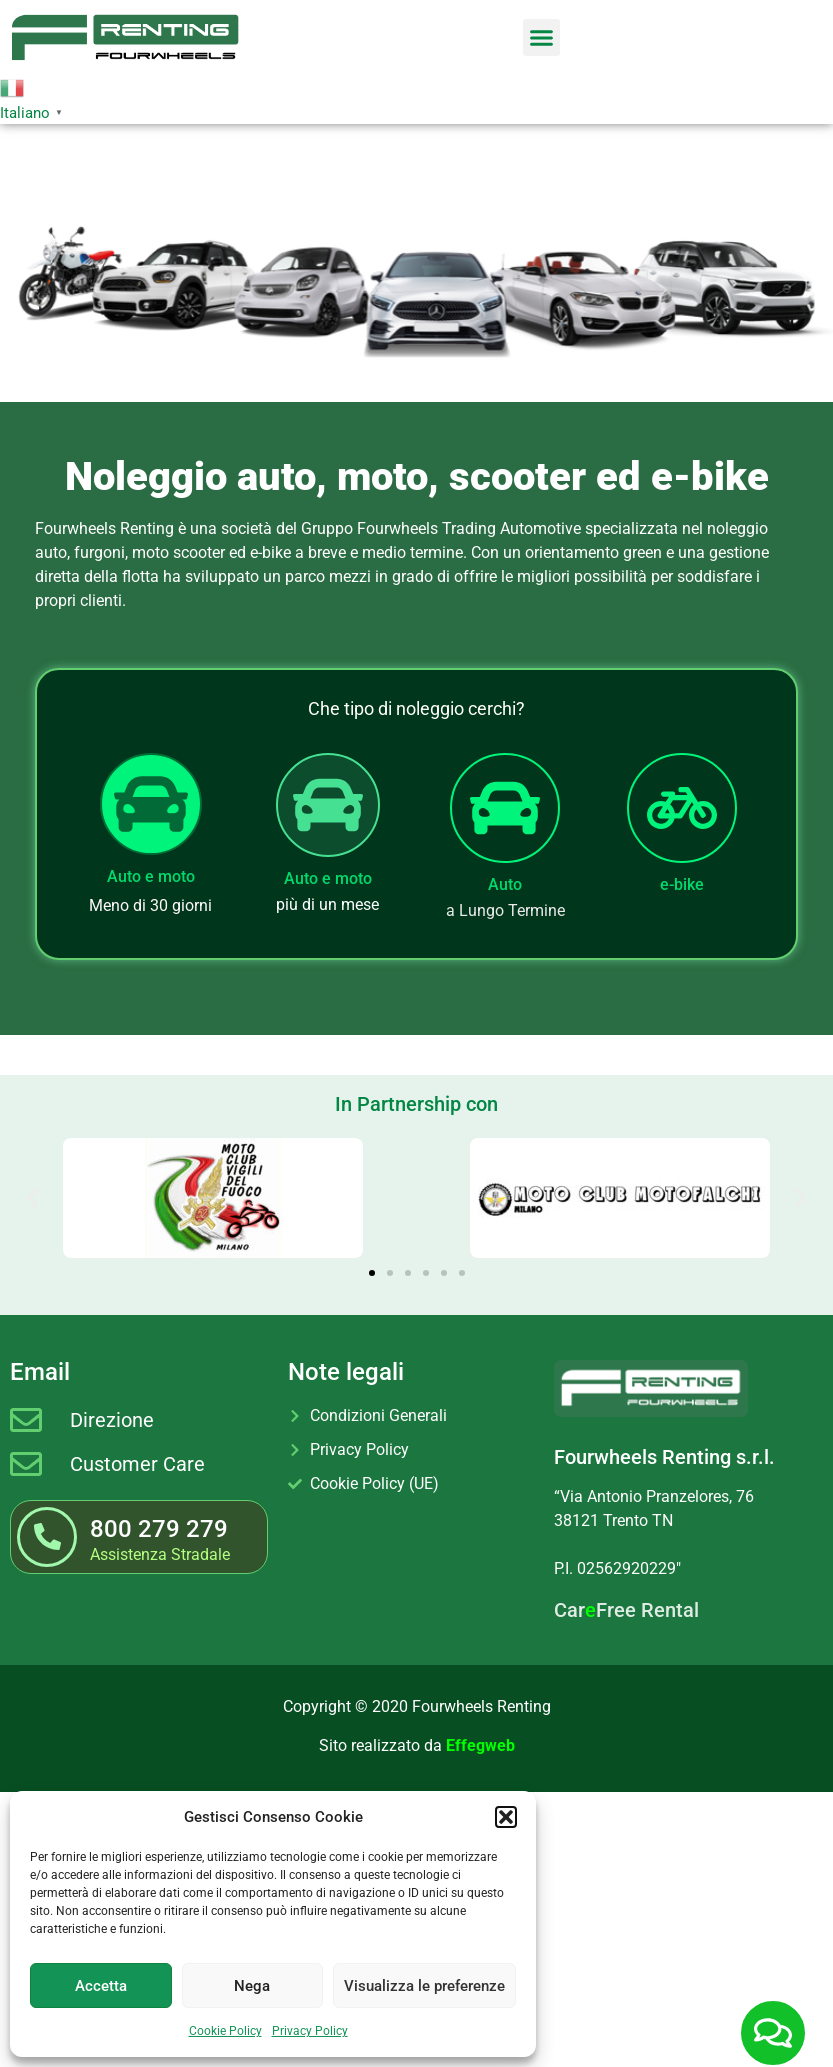 The width and height of the screenshot is (833, 2067). I want to click on e-bike, so click(682, 884).